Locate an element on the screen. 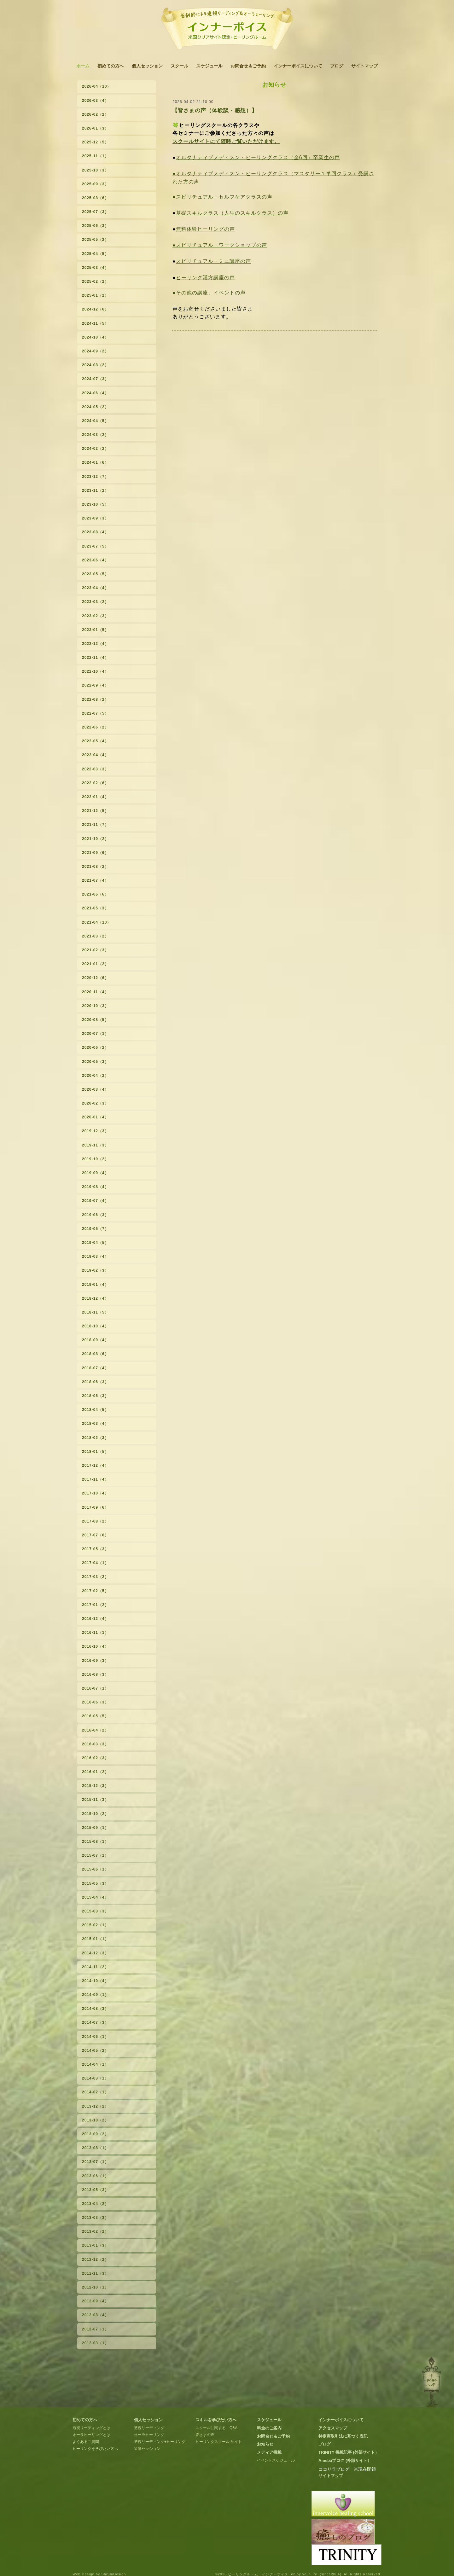  2020-08（5） is located at coordinates (95, 1020).